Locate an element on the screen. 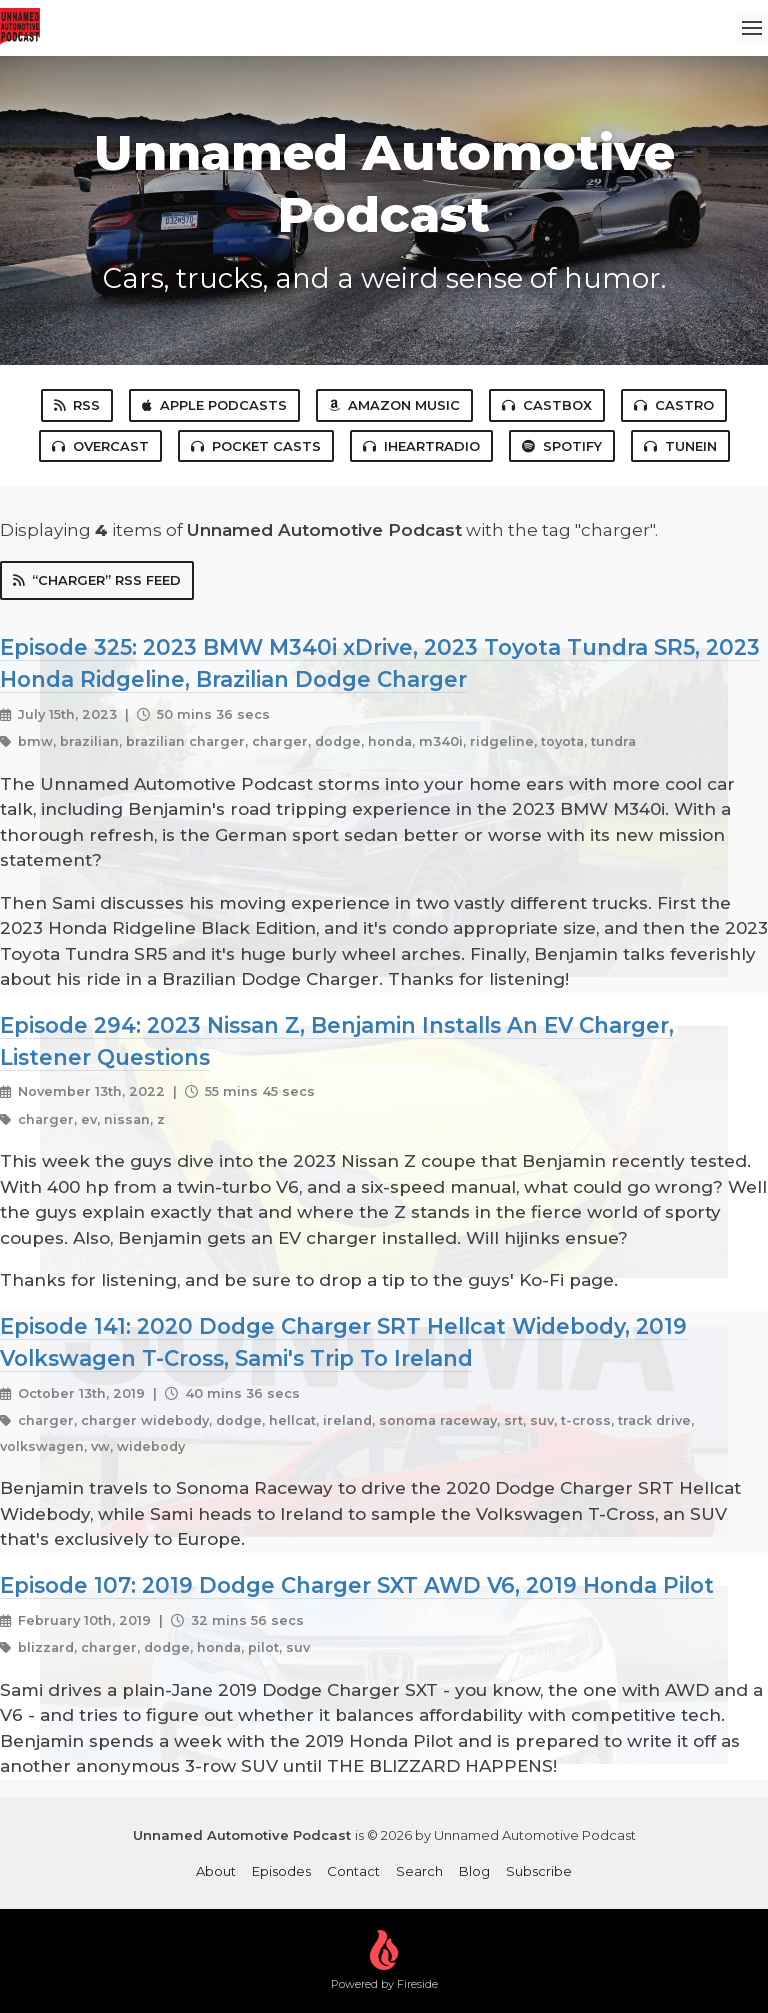  TuneIn is located at coordinates (680, 446).